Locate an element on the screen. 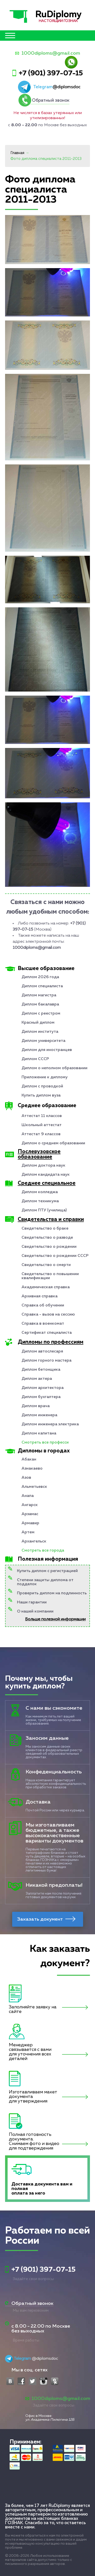 The height and width of the screenshot is (2576, 95). Диплом для иностранцев is located at coordinates (47, 1050).